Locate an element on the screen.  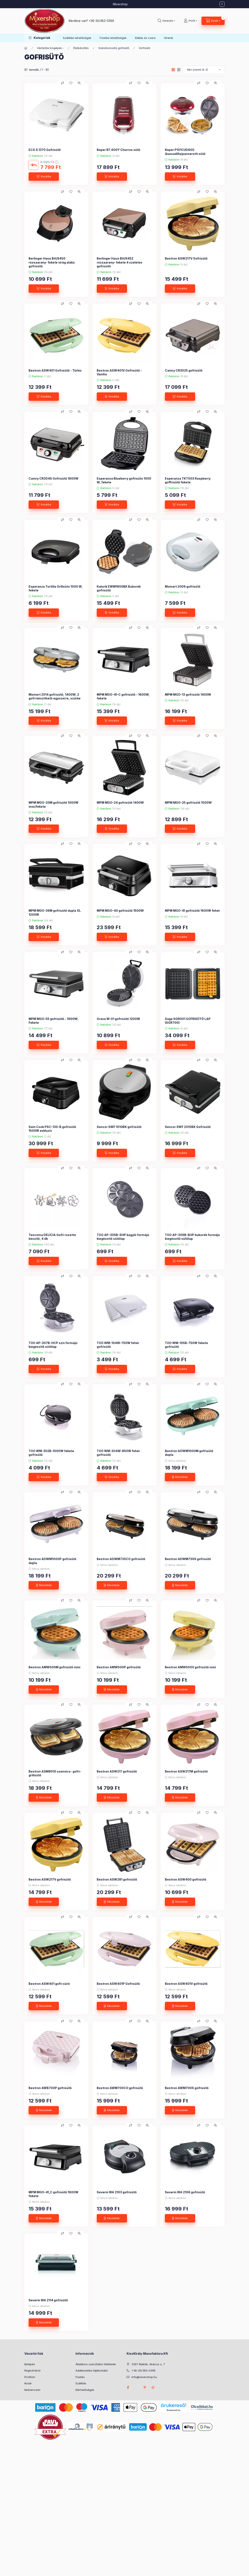
+36-30/383-0399 is located at coordinates (101, 20).